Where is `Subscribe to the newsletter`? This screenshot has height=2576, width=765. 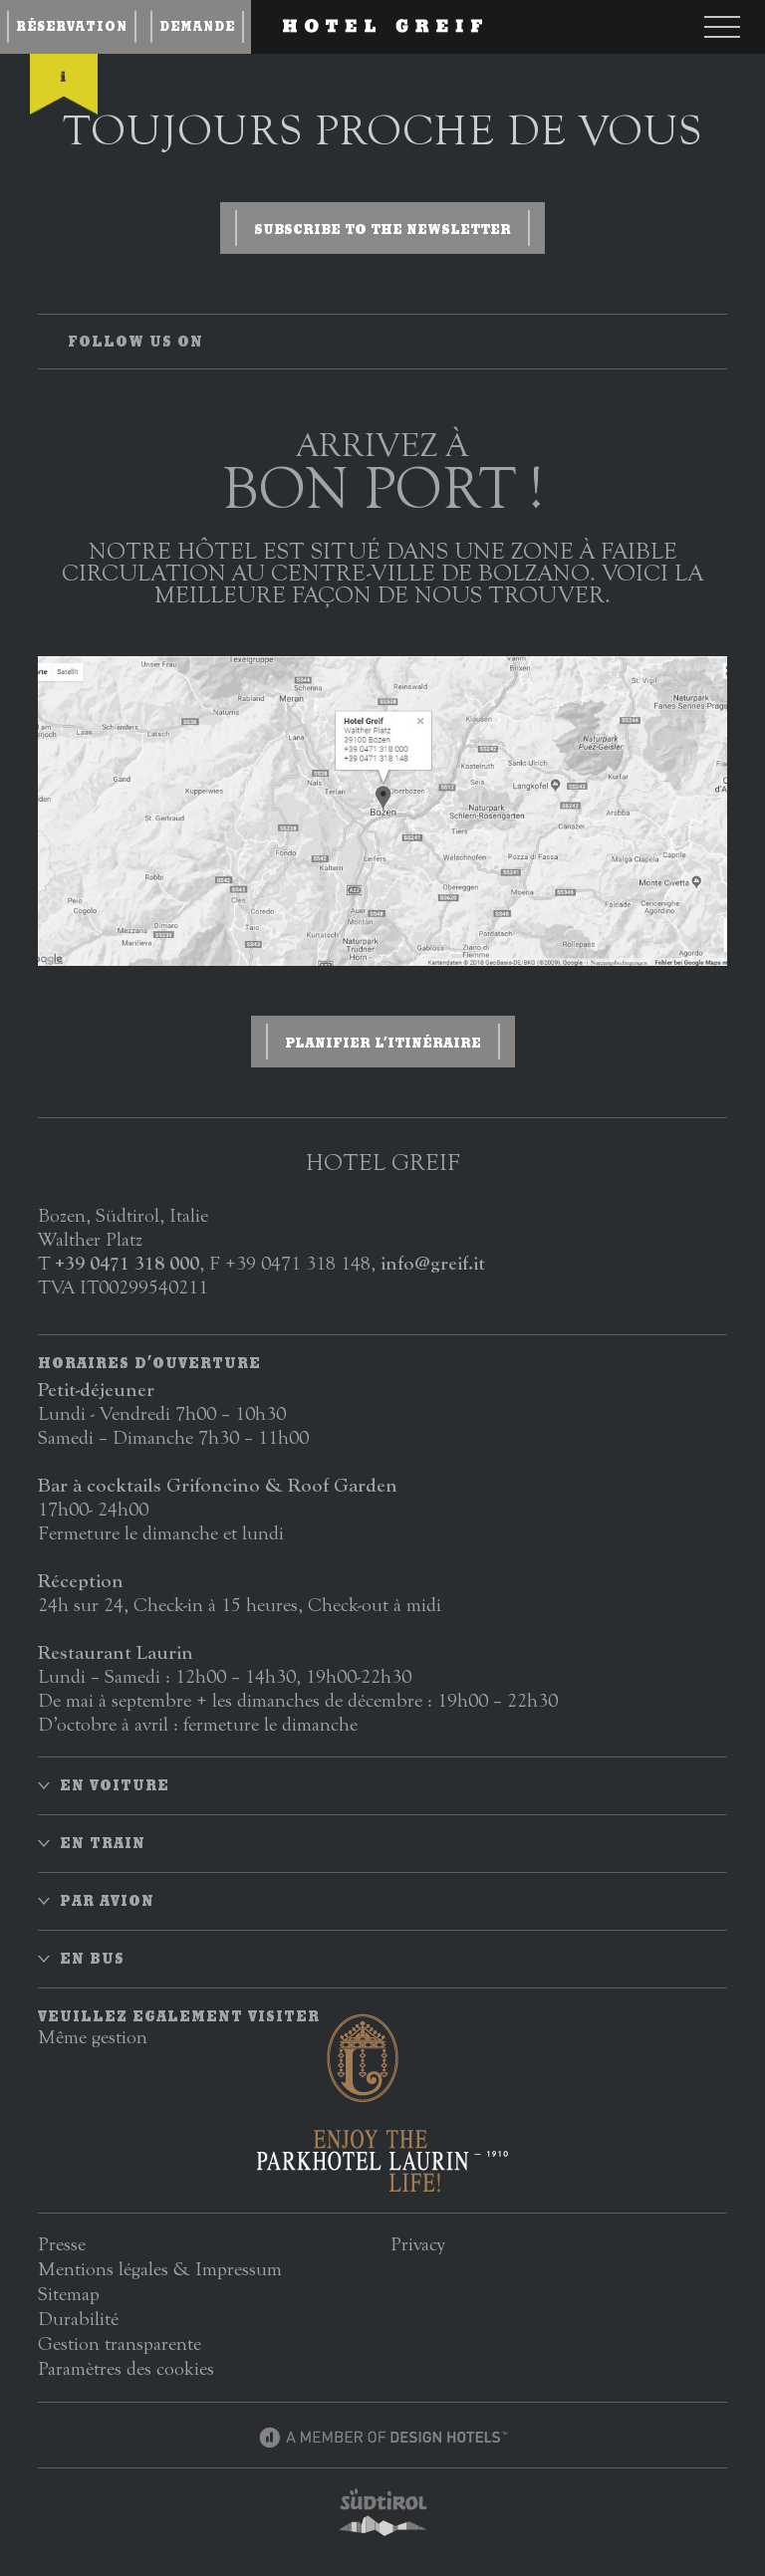 Subscribe to the newsletter is located at coordinates (382, 229).